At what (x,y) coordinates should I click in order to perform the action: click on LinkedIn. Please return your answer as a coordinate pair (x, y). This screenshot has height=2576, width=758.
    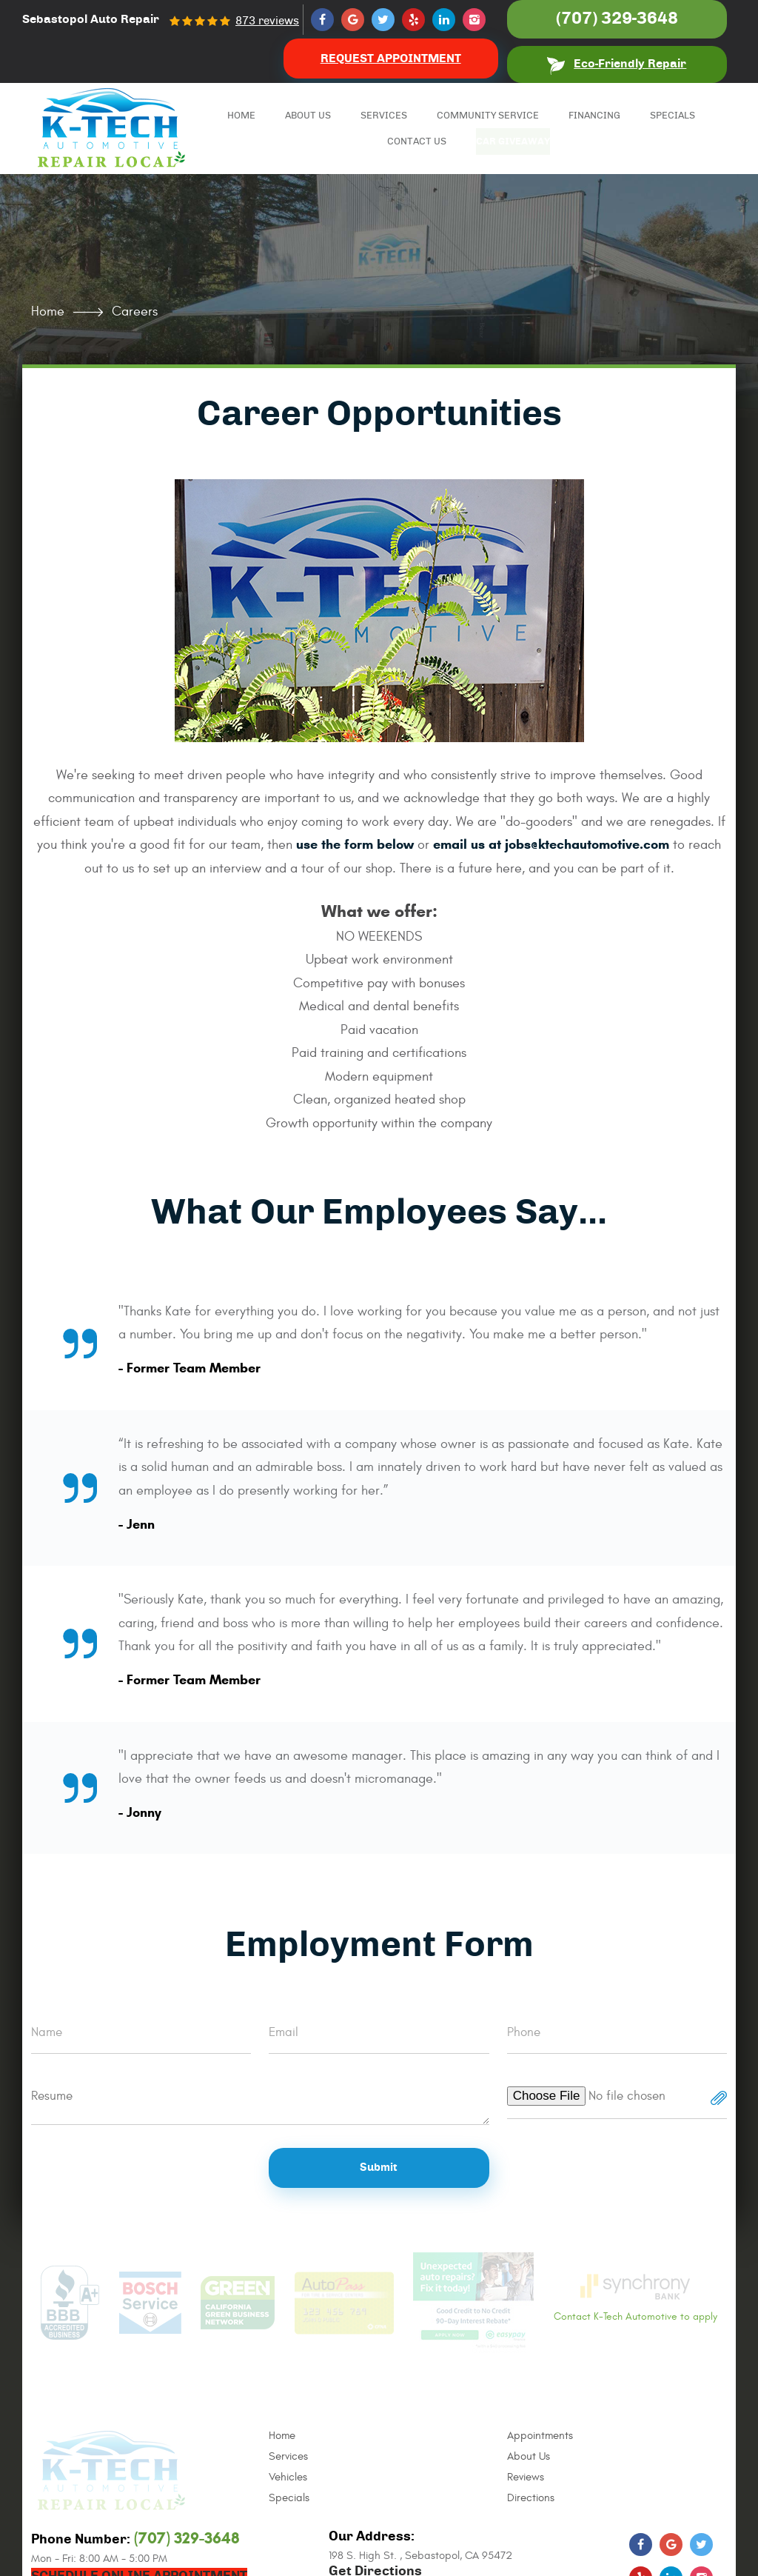
    Looking at the image, I should click on (443, 19).